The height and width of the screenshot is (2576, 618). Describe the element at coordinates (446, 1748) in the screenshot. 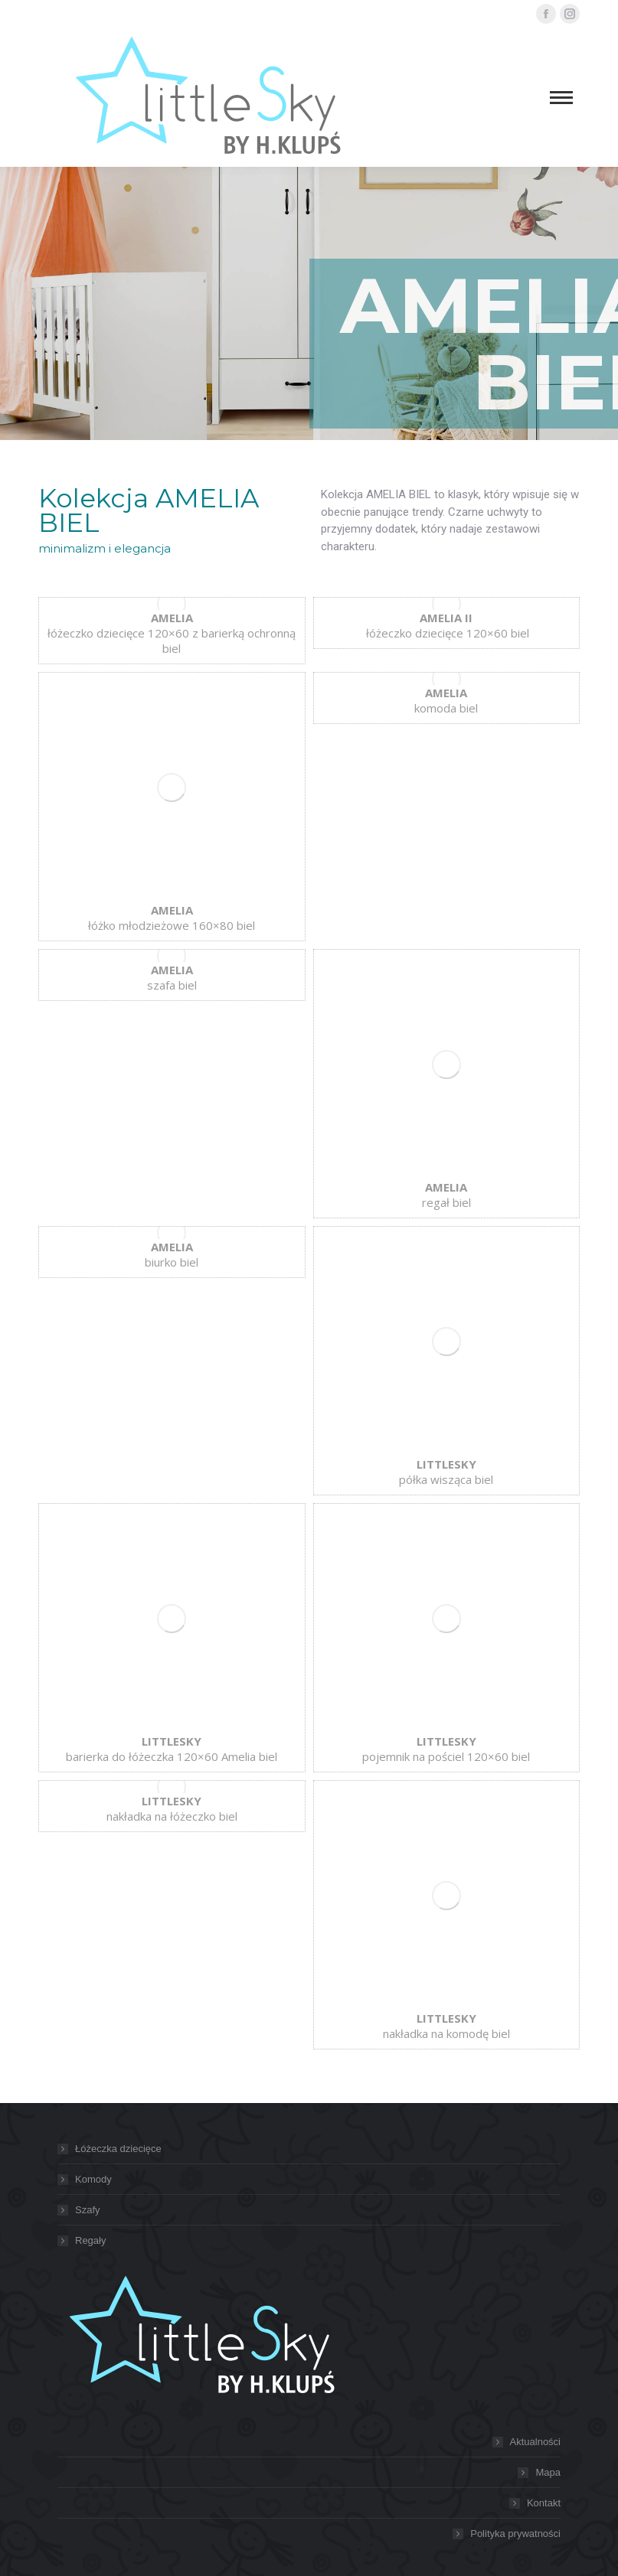

I see `pojemnik na pościel 120×60 biel` at that location.